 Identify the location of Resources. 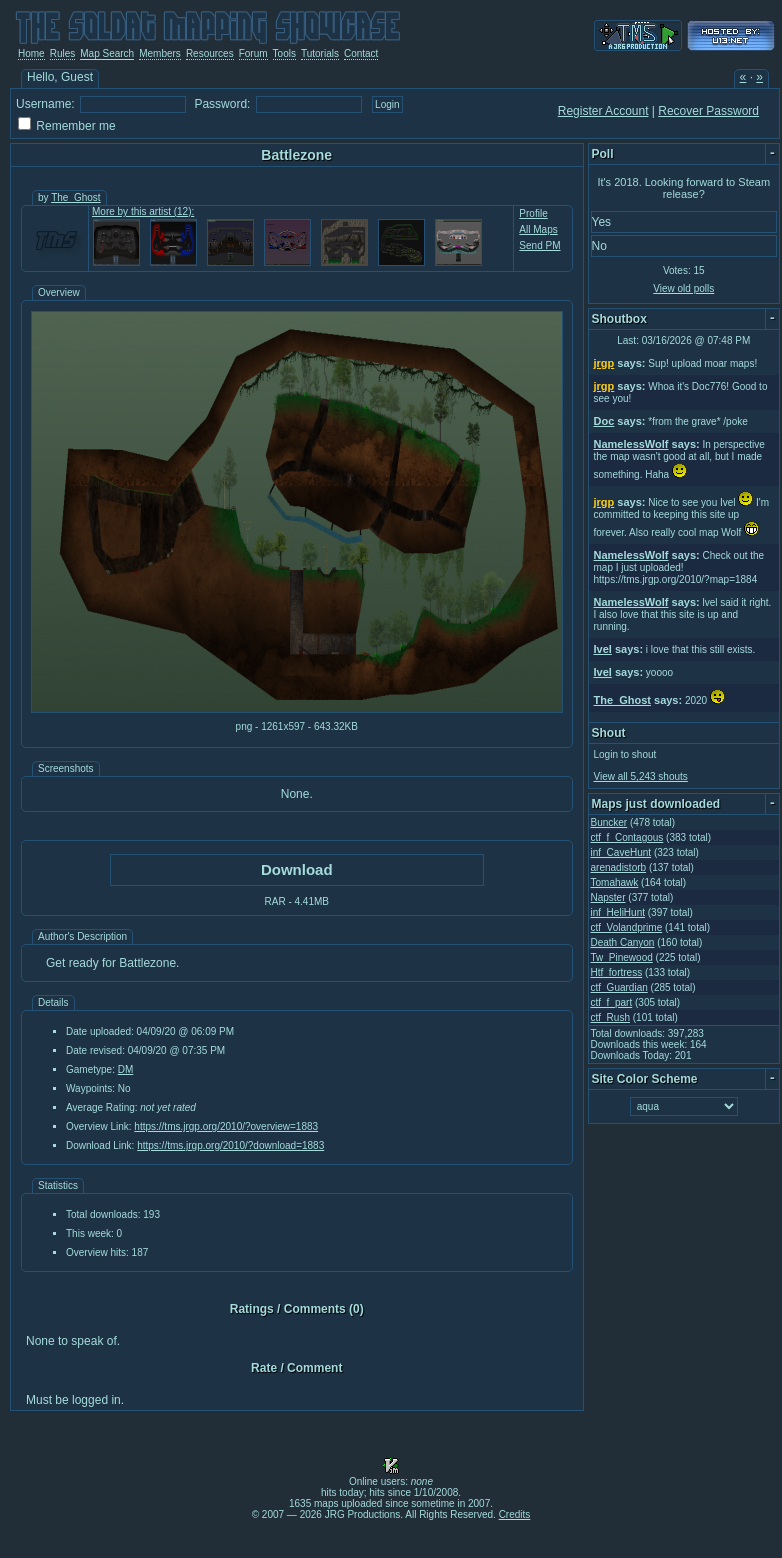
(210, 53).